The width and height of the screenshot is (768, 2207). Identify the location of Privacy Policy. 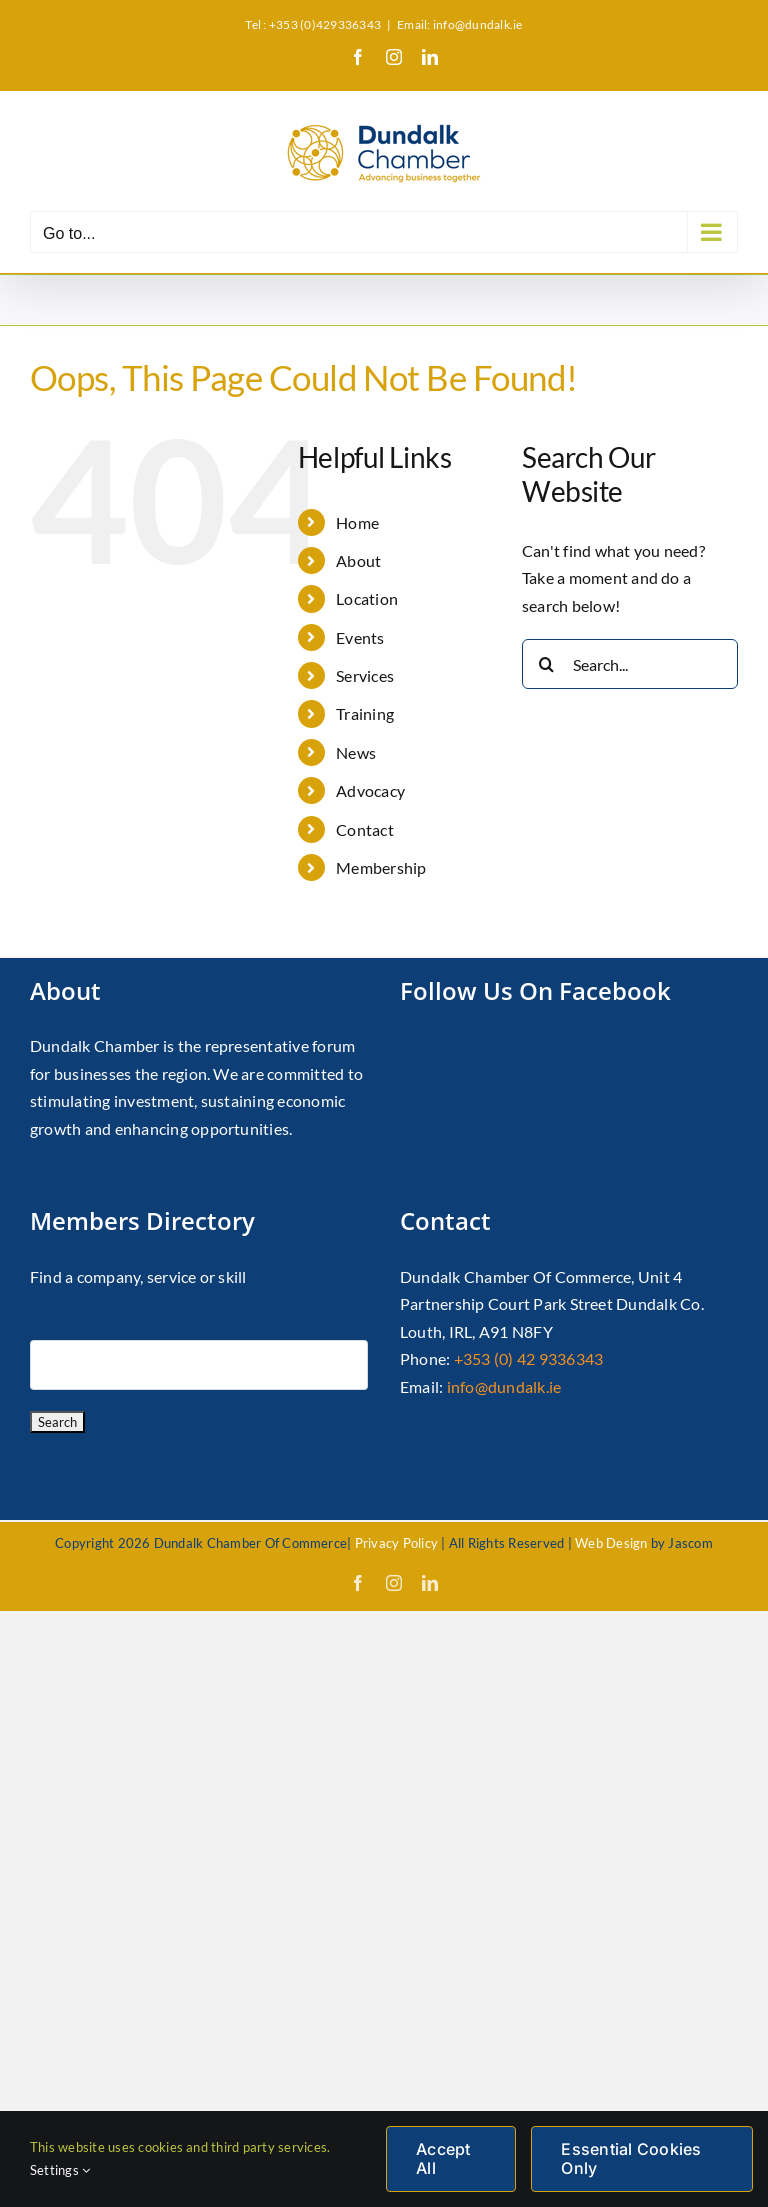
(396, 1543).